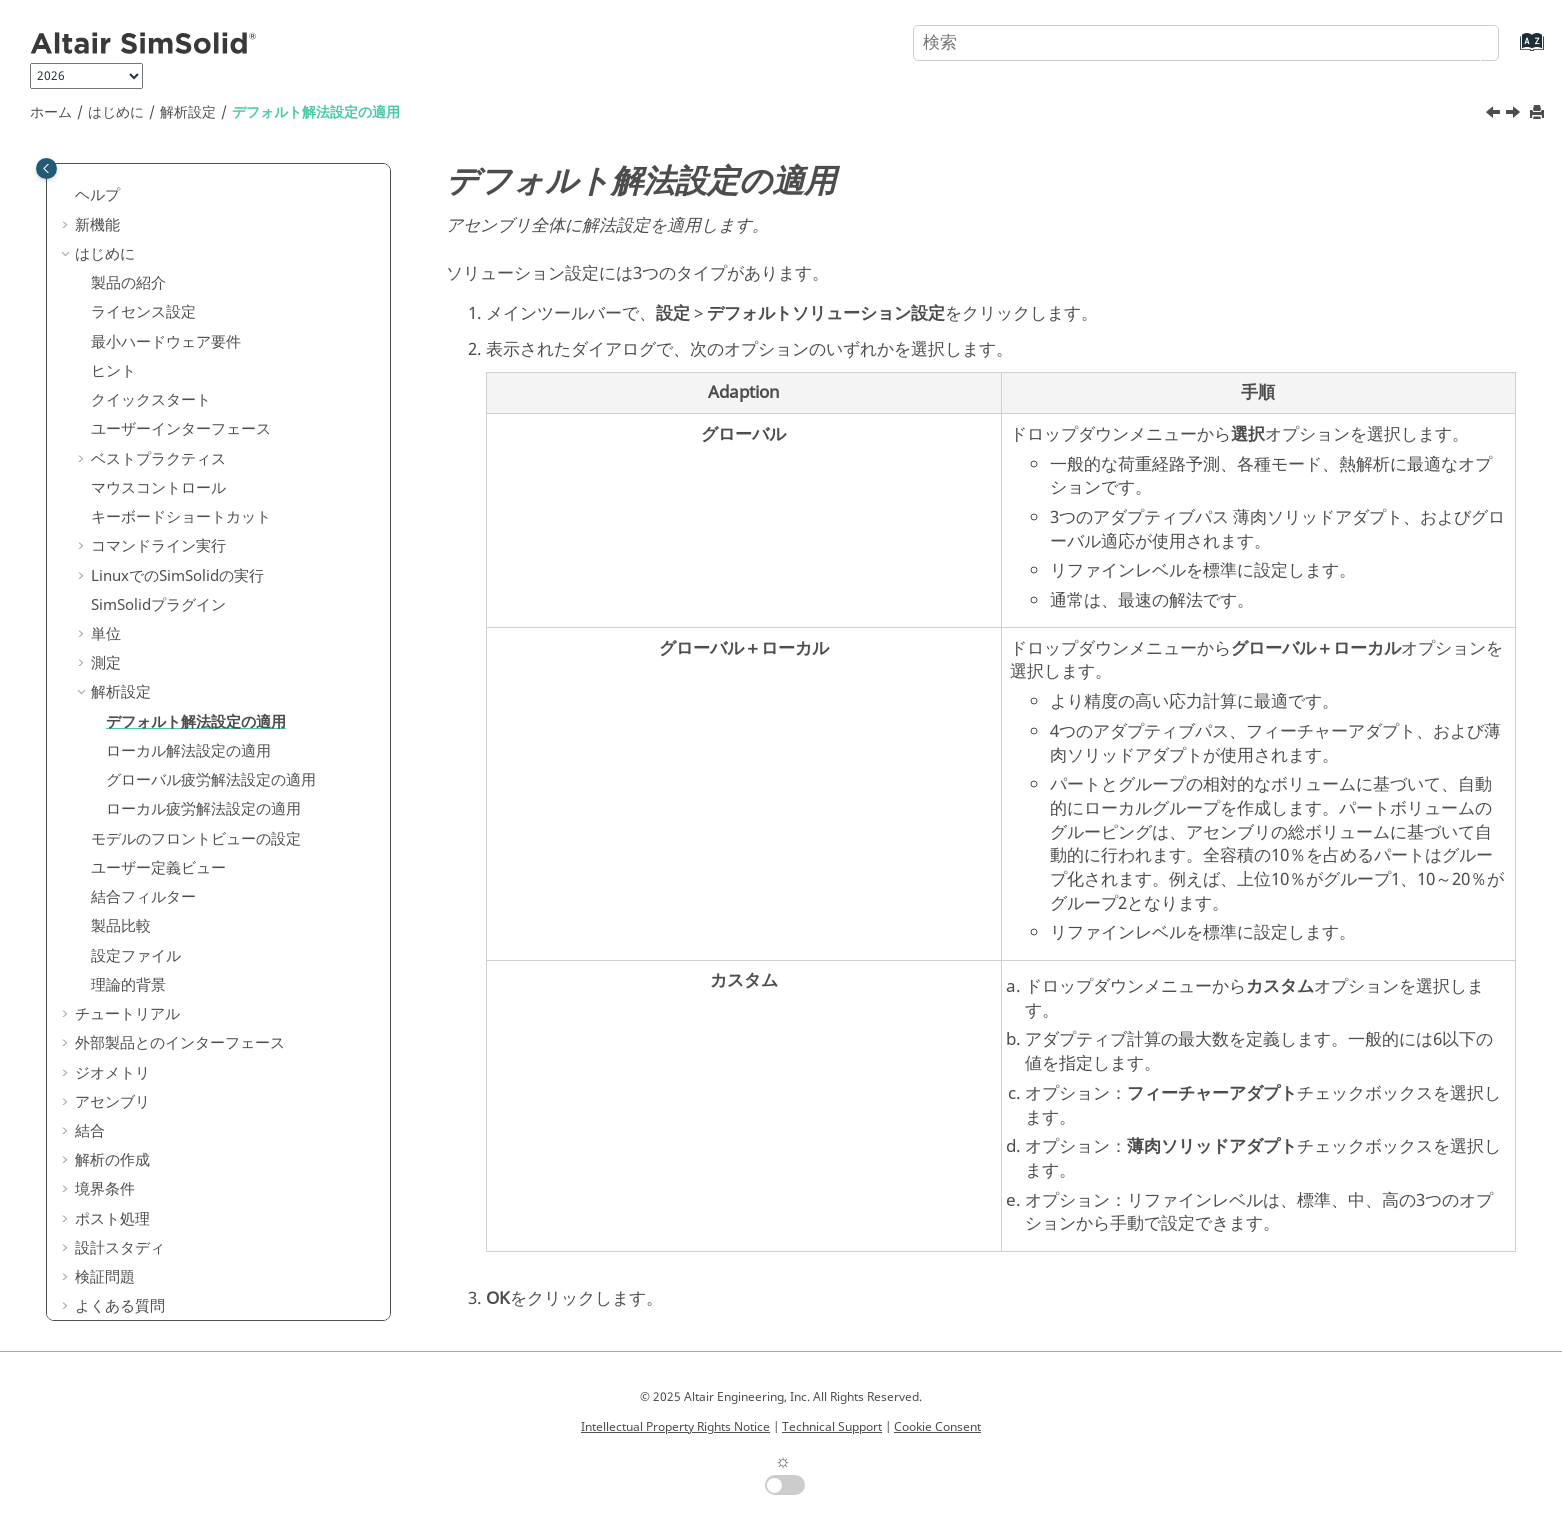  What do you see at coordinates (166, 316) in the screenshot?
I see `最小ハードウェア要件` at bounding box center [166, 316].